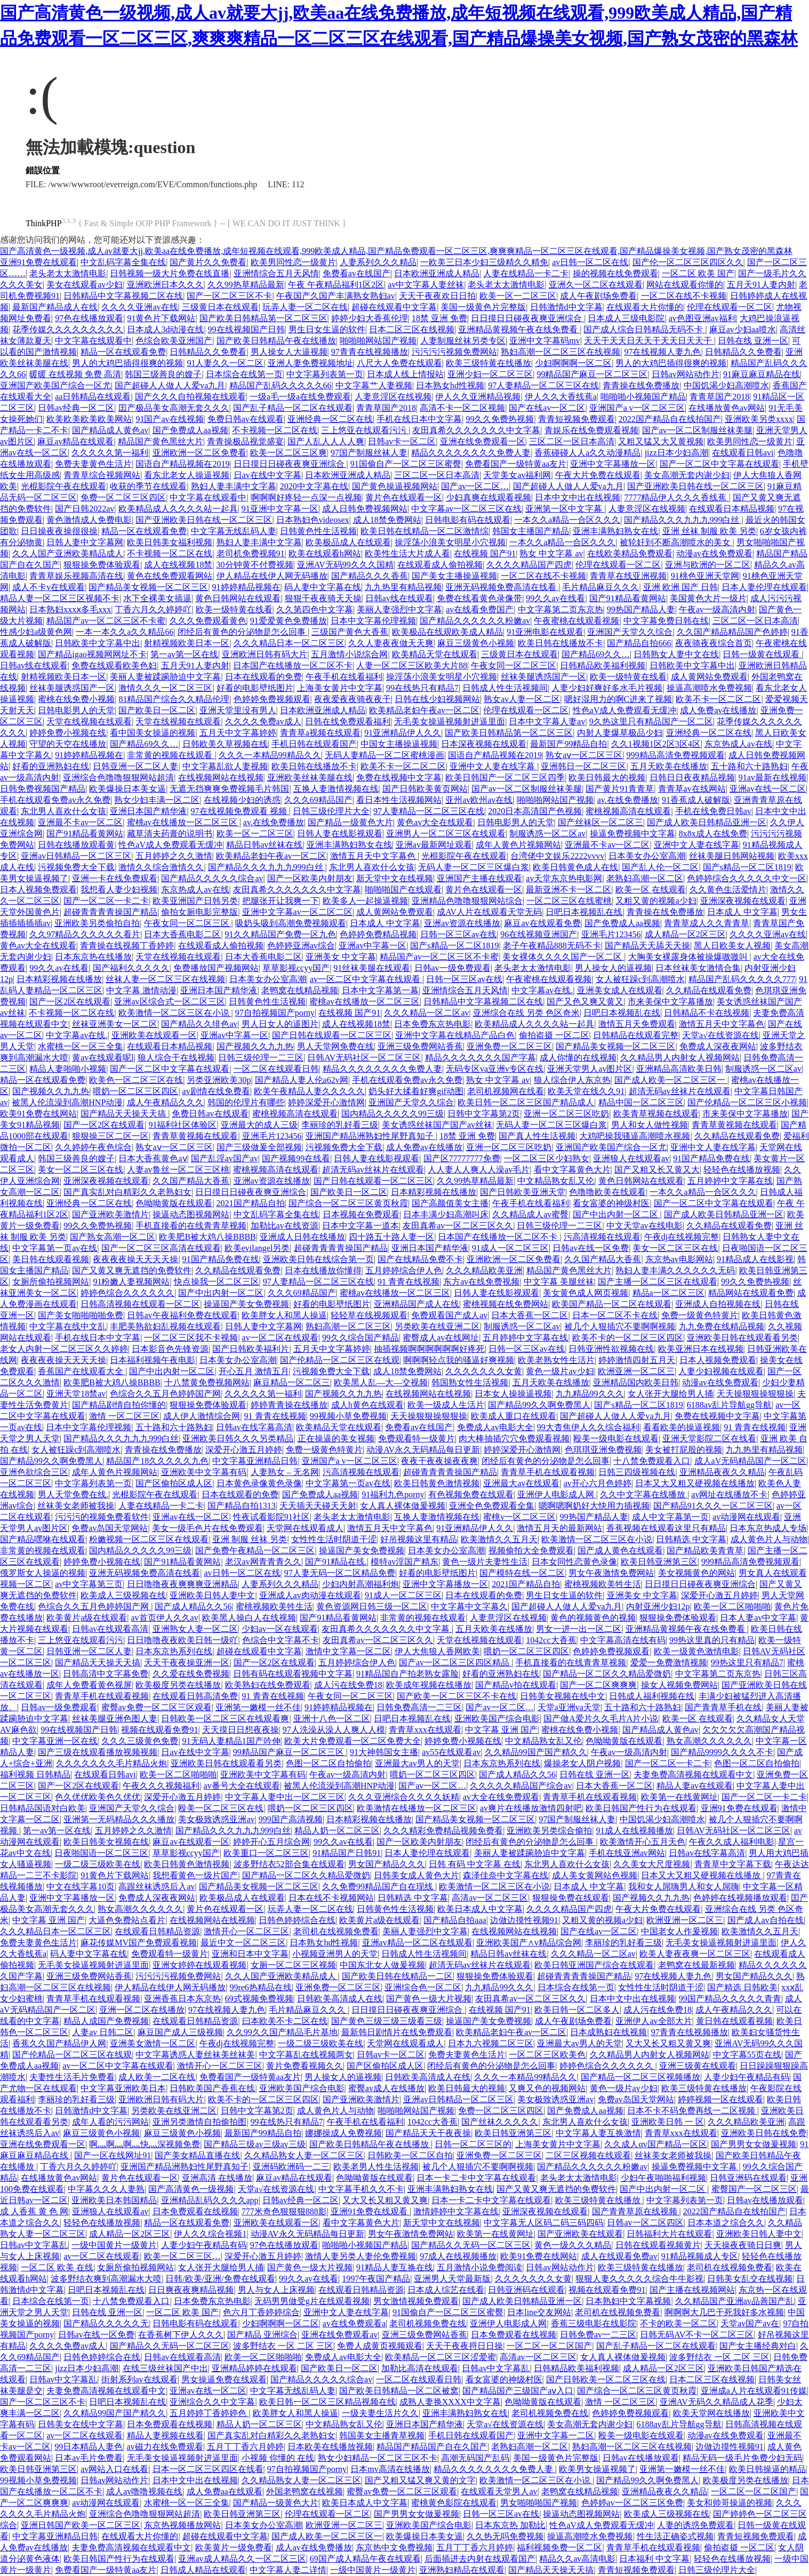 This screenshot has height=2576, width=809. I want to click on 色噜噜欧美在线观看, so click(607, 1192).